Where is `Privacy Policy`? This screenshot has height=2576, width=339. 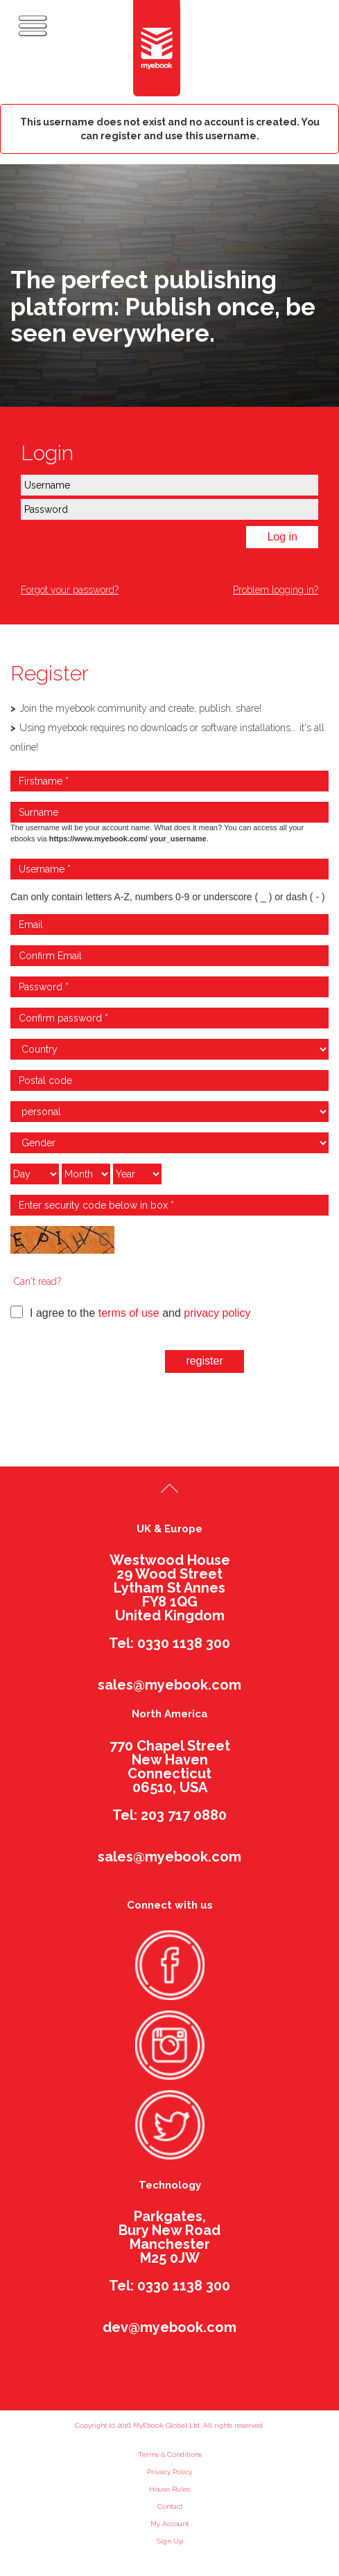
Privacy Policy is located at coordinates (169, 2472).